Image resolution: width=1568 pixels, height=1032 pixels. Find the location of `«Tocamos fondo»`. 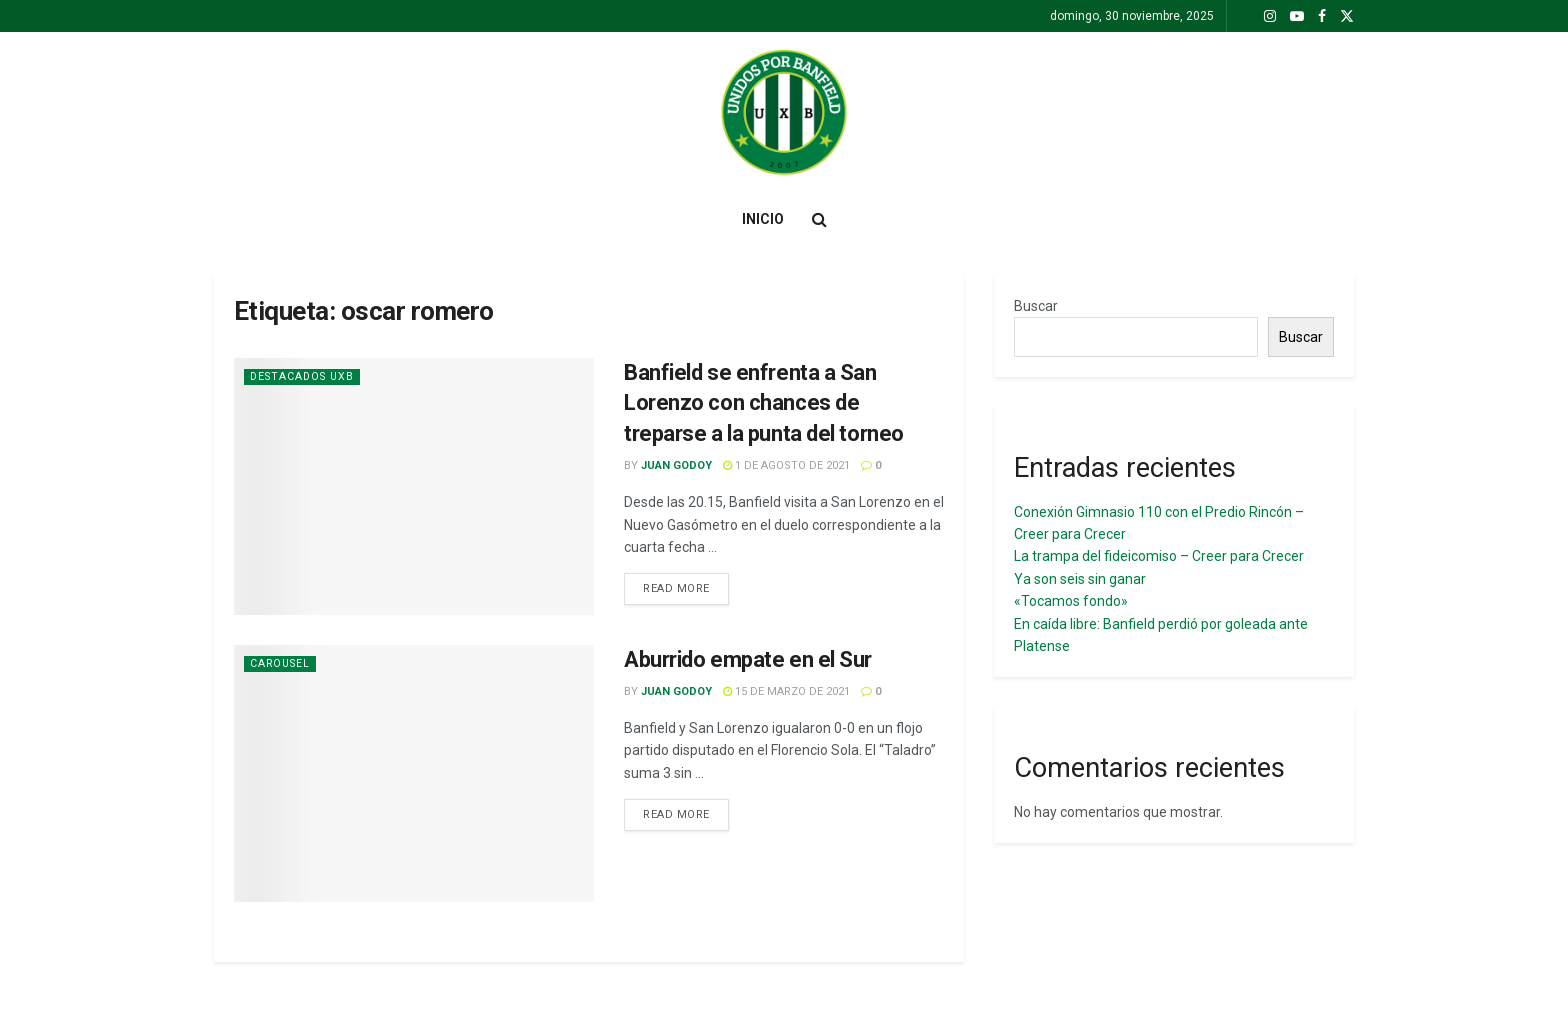

«Tocamos fondo» is located at coordinates (1071, 601).